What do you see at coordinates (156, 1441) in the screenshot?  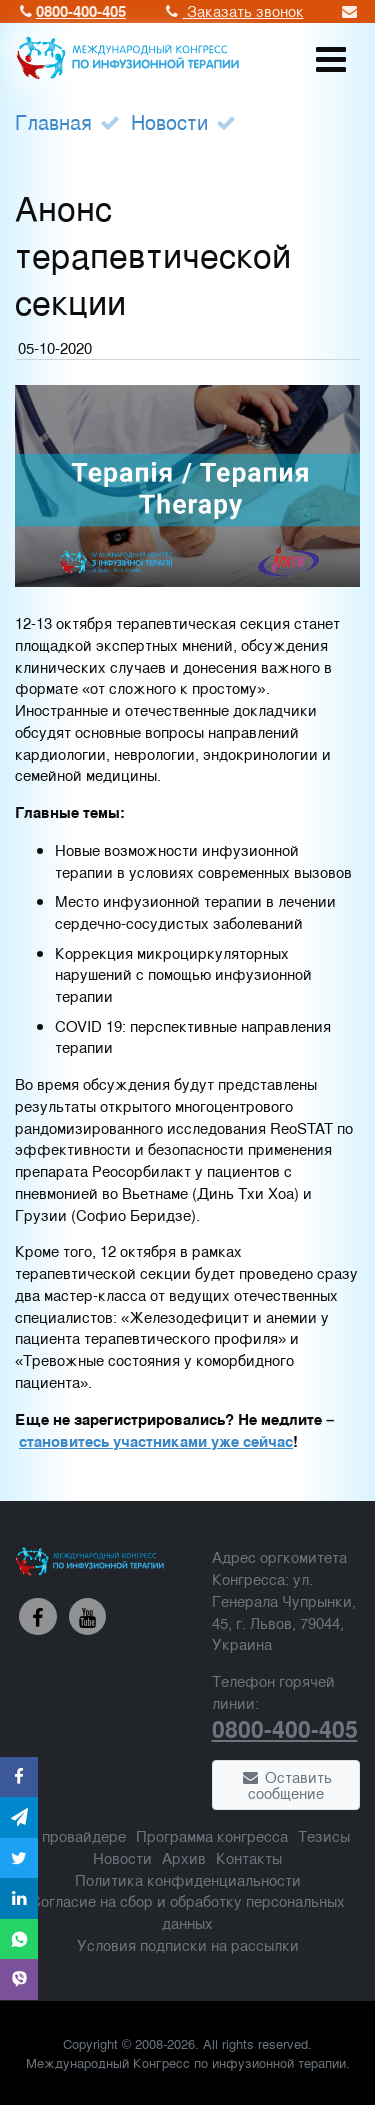 I see `становитесь участниками уже сейчас` at bounding box center [156, 1441].